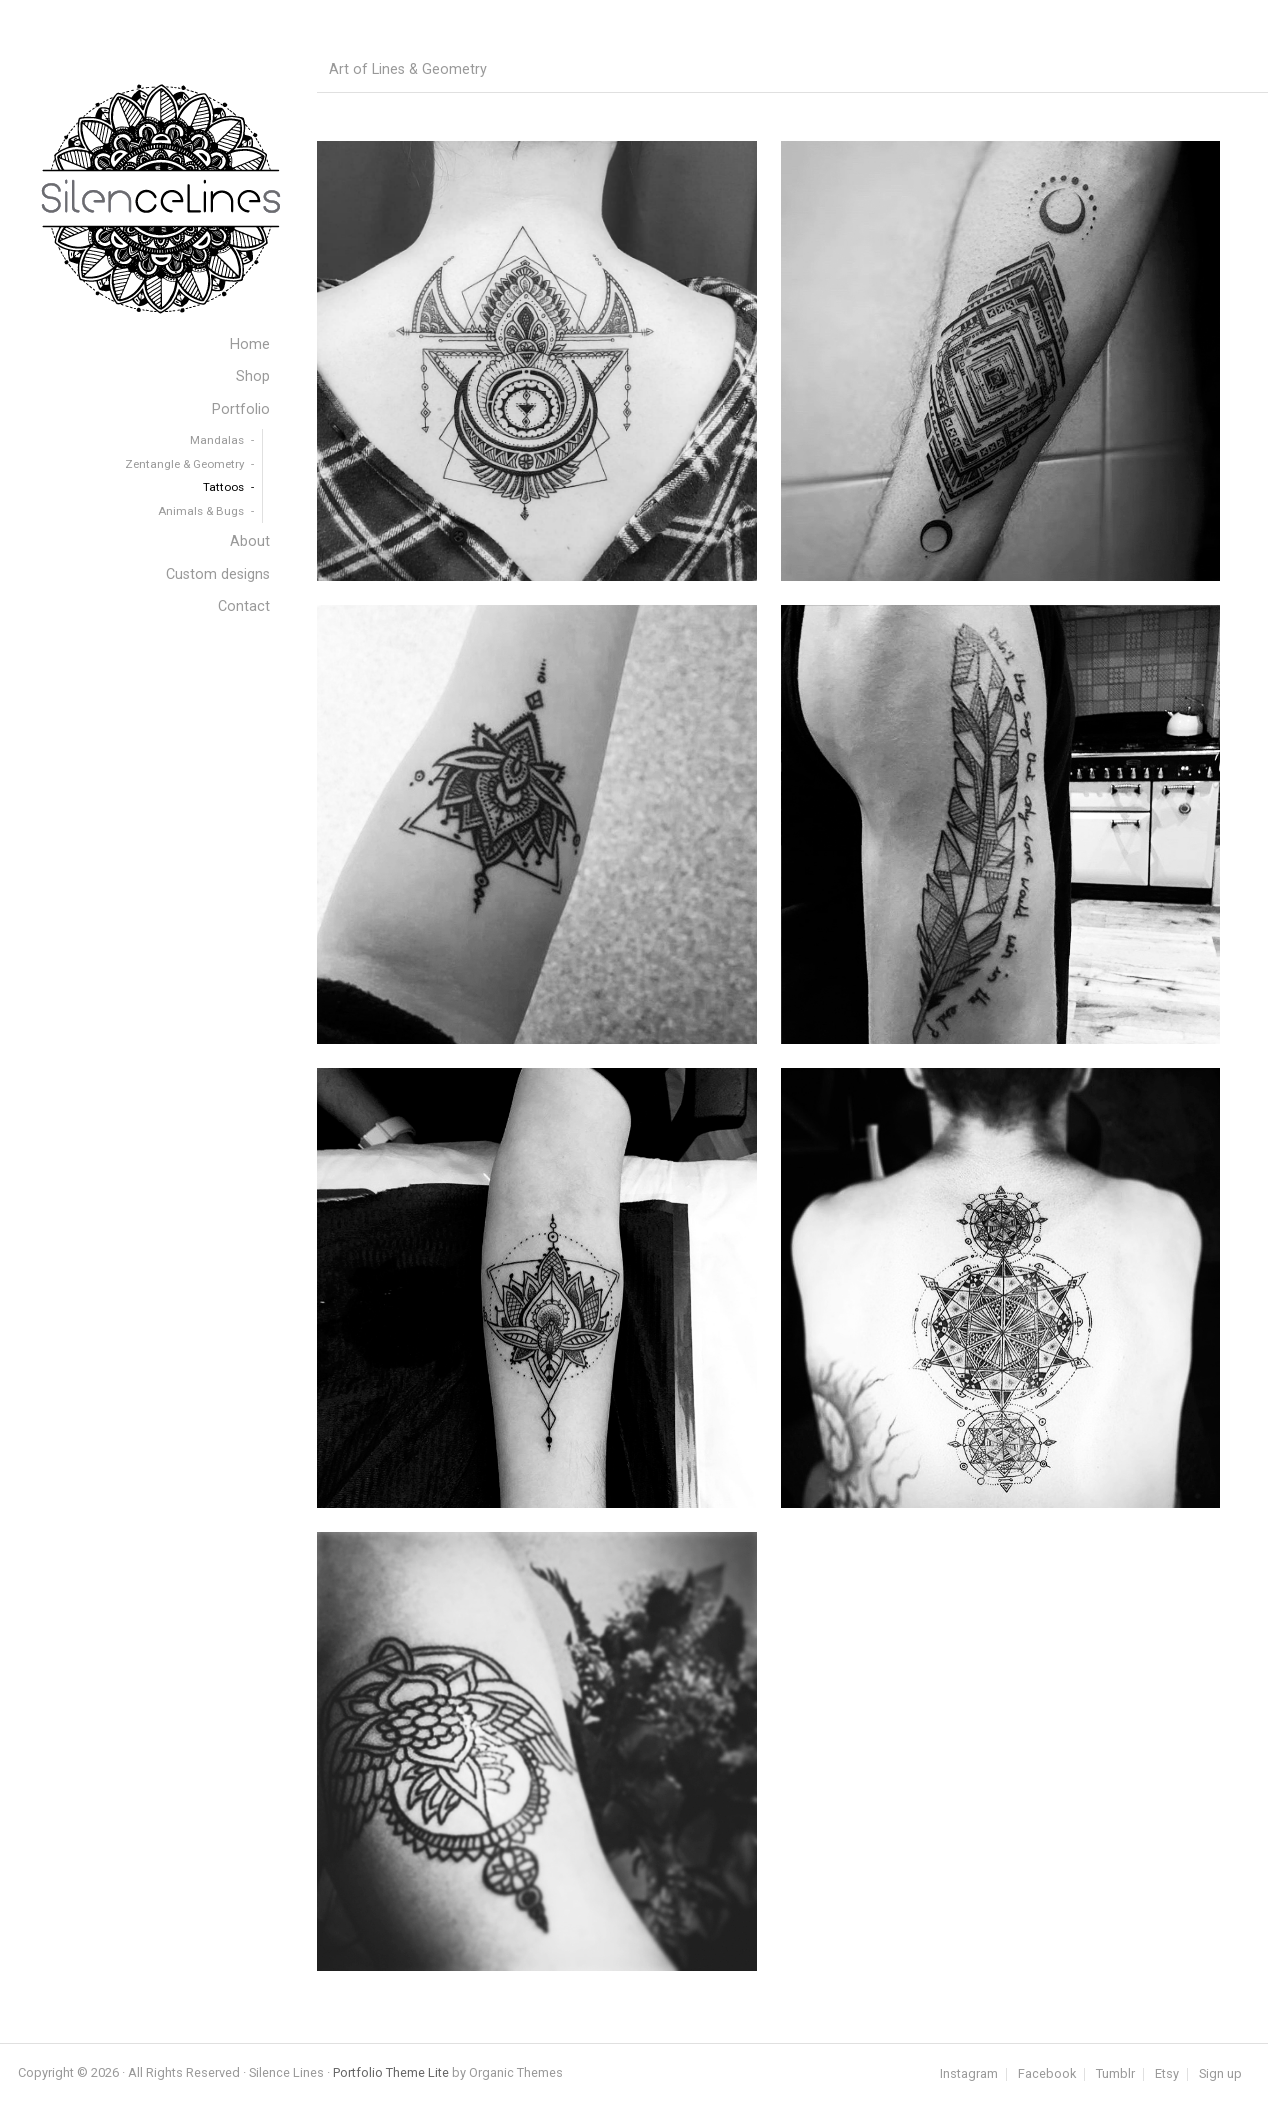  Describe the element at coordinates (201, 511) in the screenshot. I see `Animals & Bugs` at that location.